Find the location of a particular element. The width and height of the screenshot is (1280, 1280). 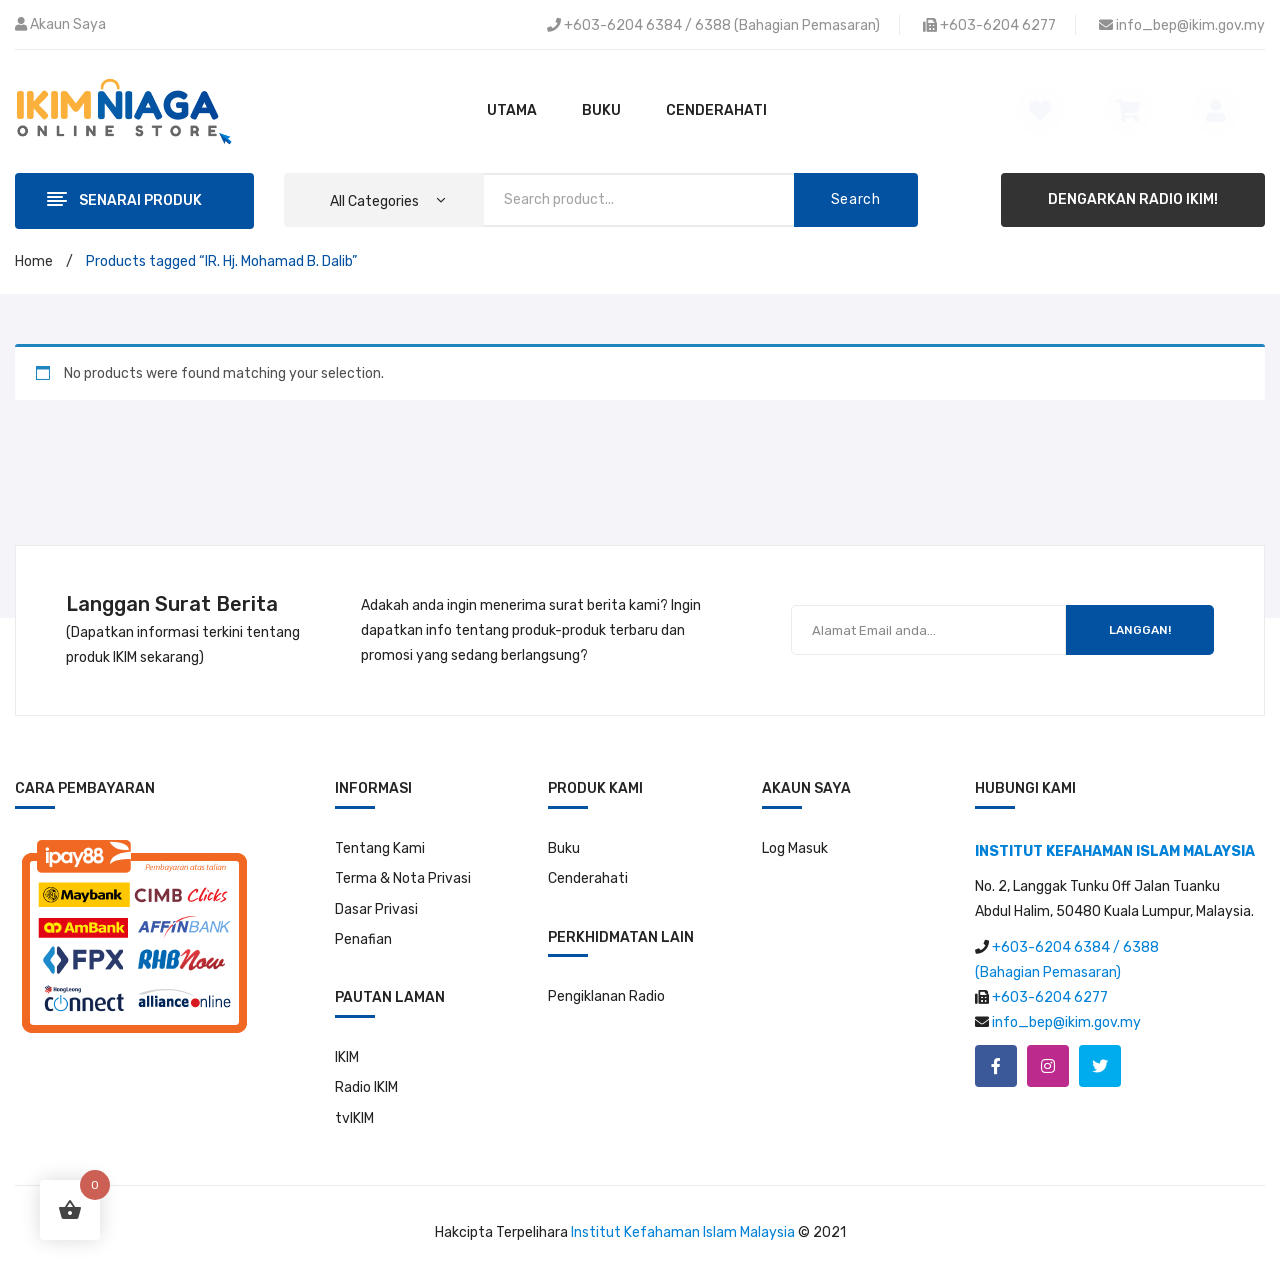

Penafian is located at coordinates (363, 939).